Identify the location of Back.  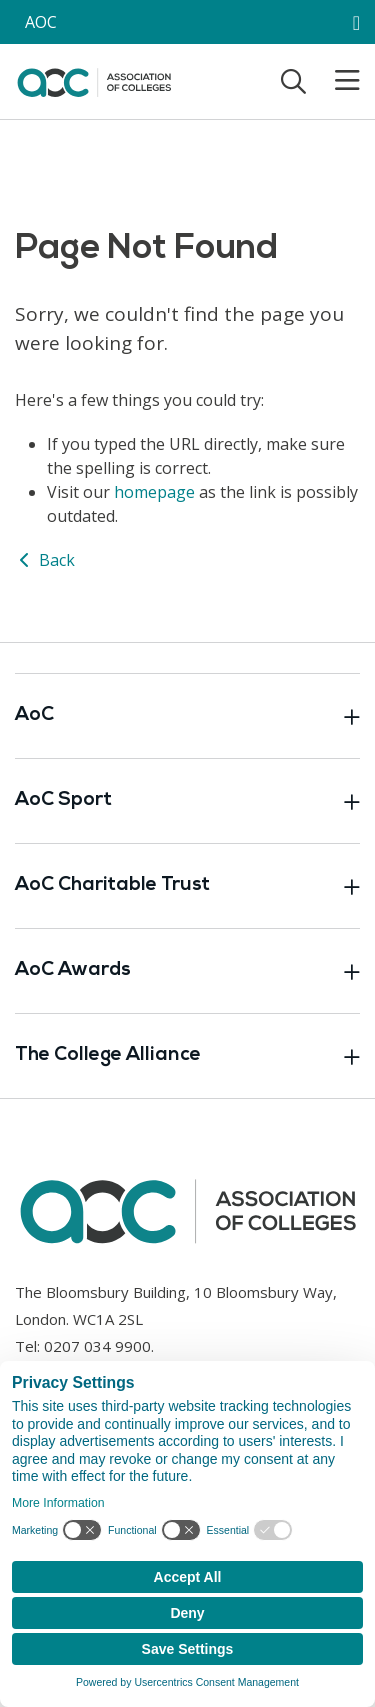
(45, 560).